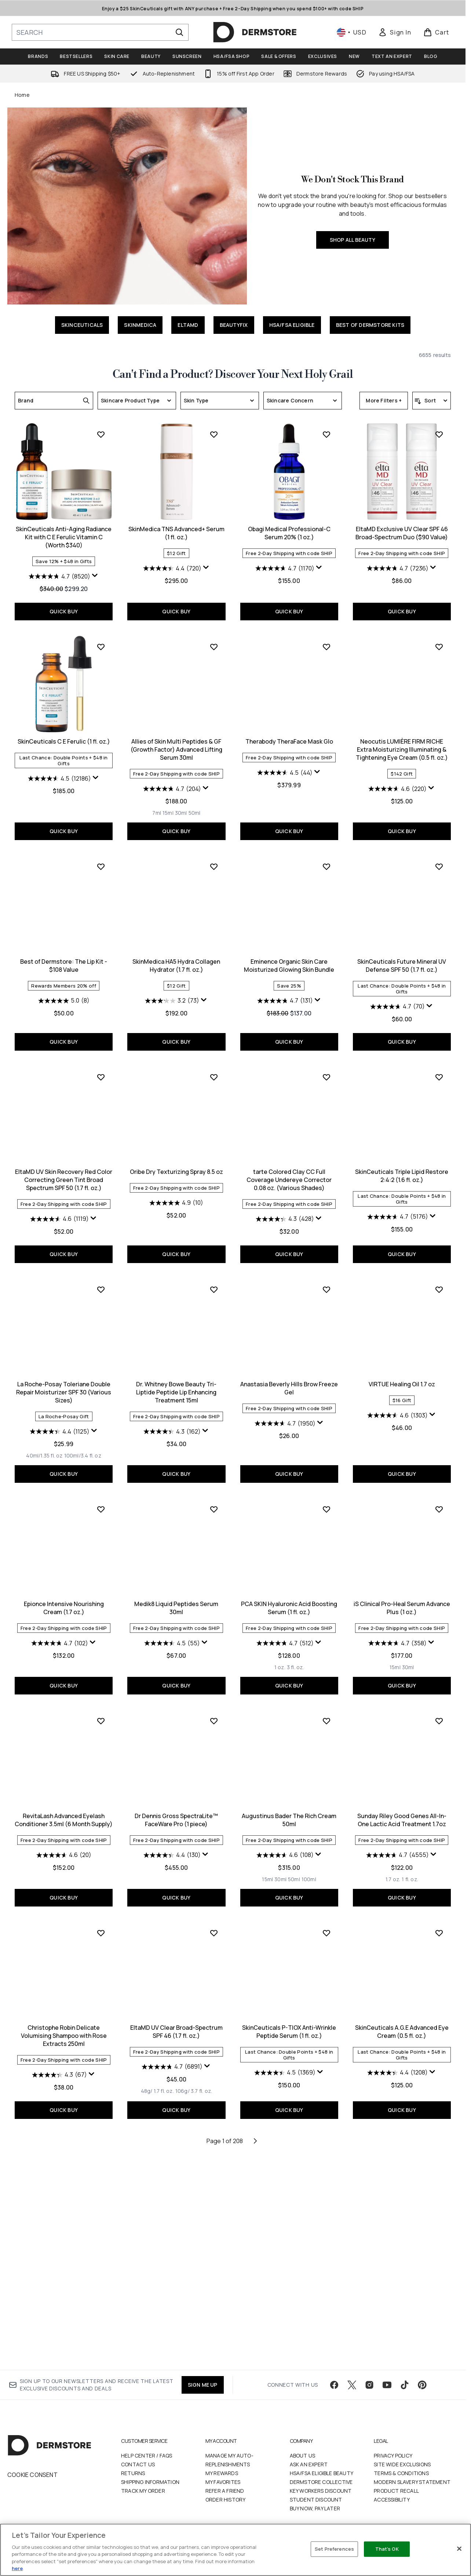  What do you see at coordinates (172, 977) in the screenshot?
I see `[4.5 out of 5 stars. 44 reviews]` at bounding box center [172, 977].